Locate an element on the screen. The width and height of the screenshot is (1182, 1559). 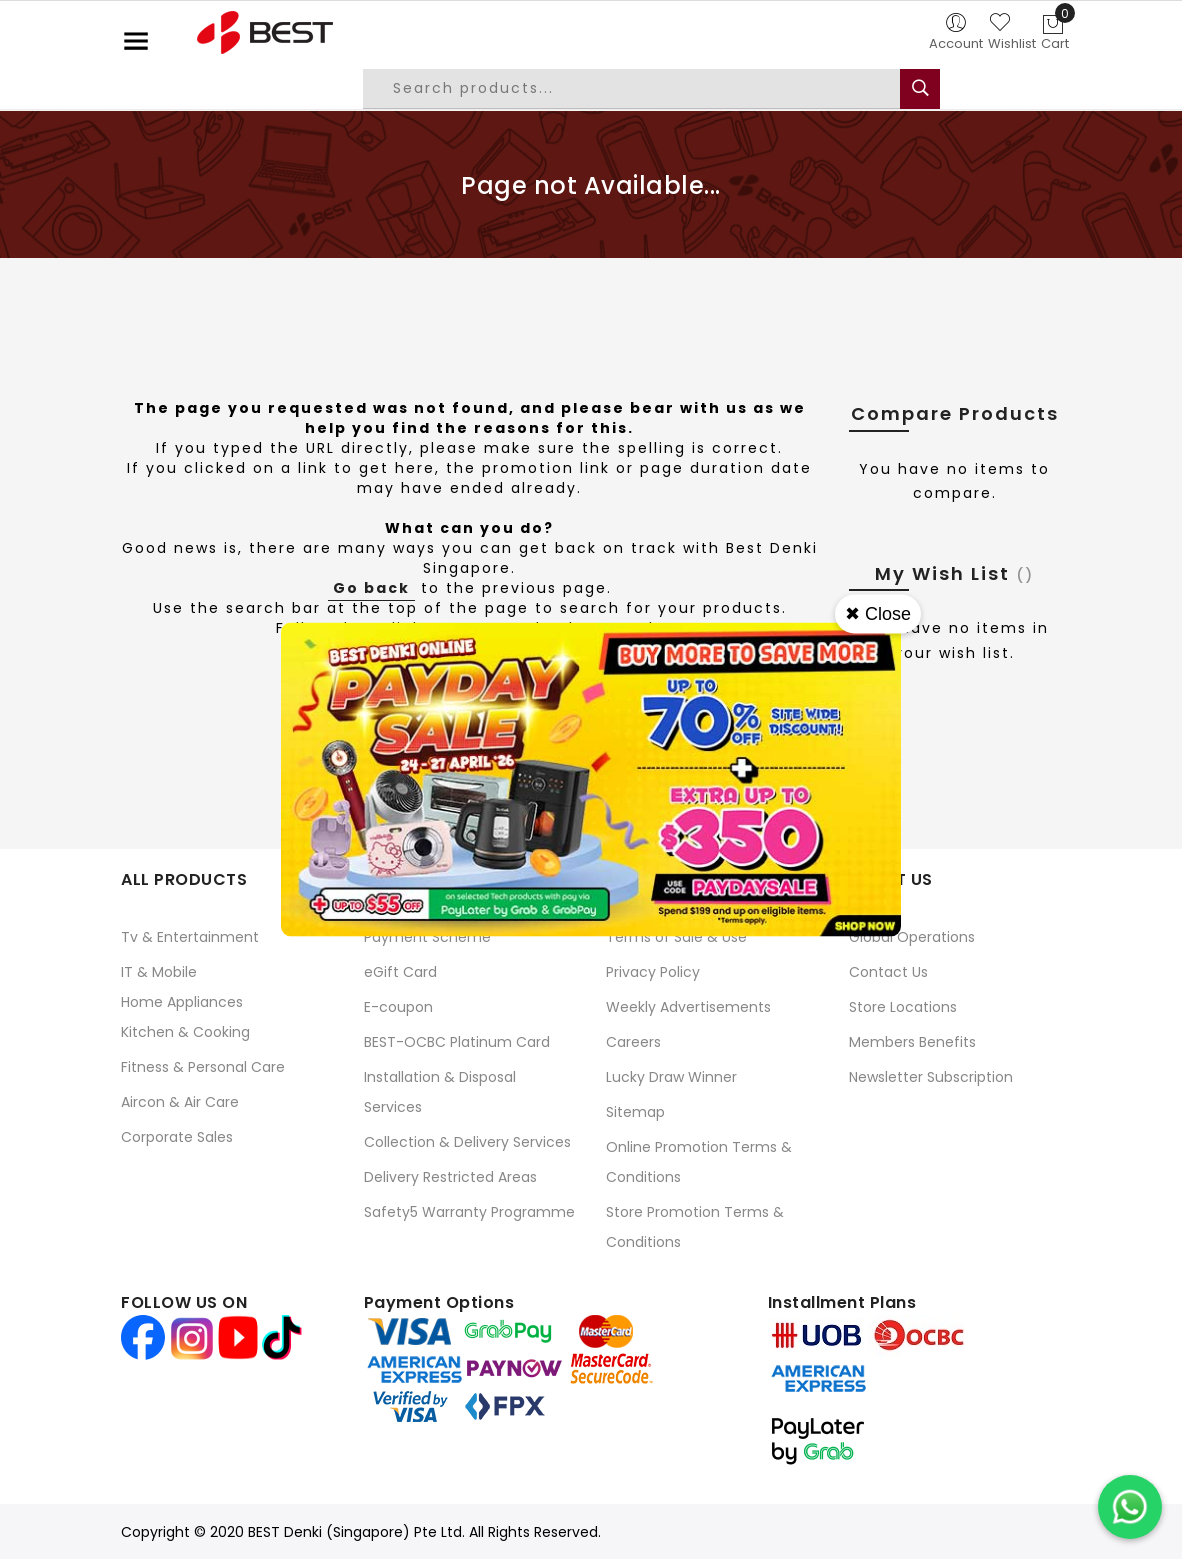
Safety5 Warranty Programme is located at coordinates (469, 1212).